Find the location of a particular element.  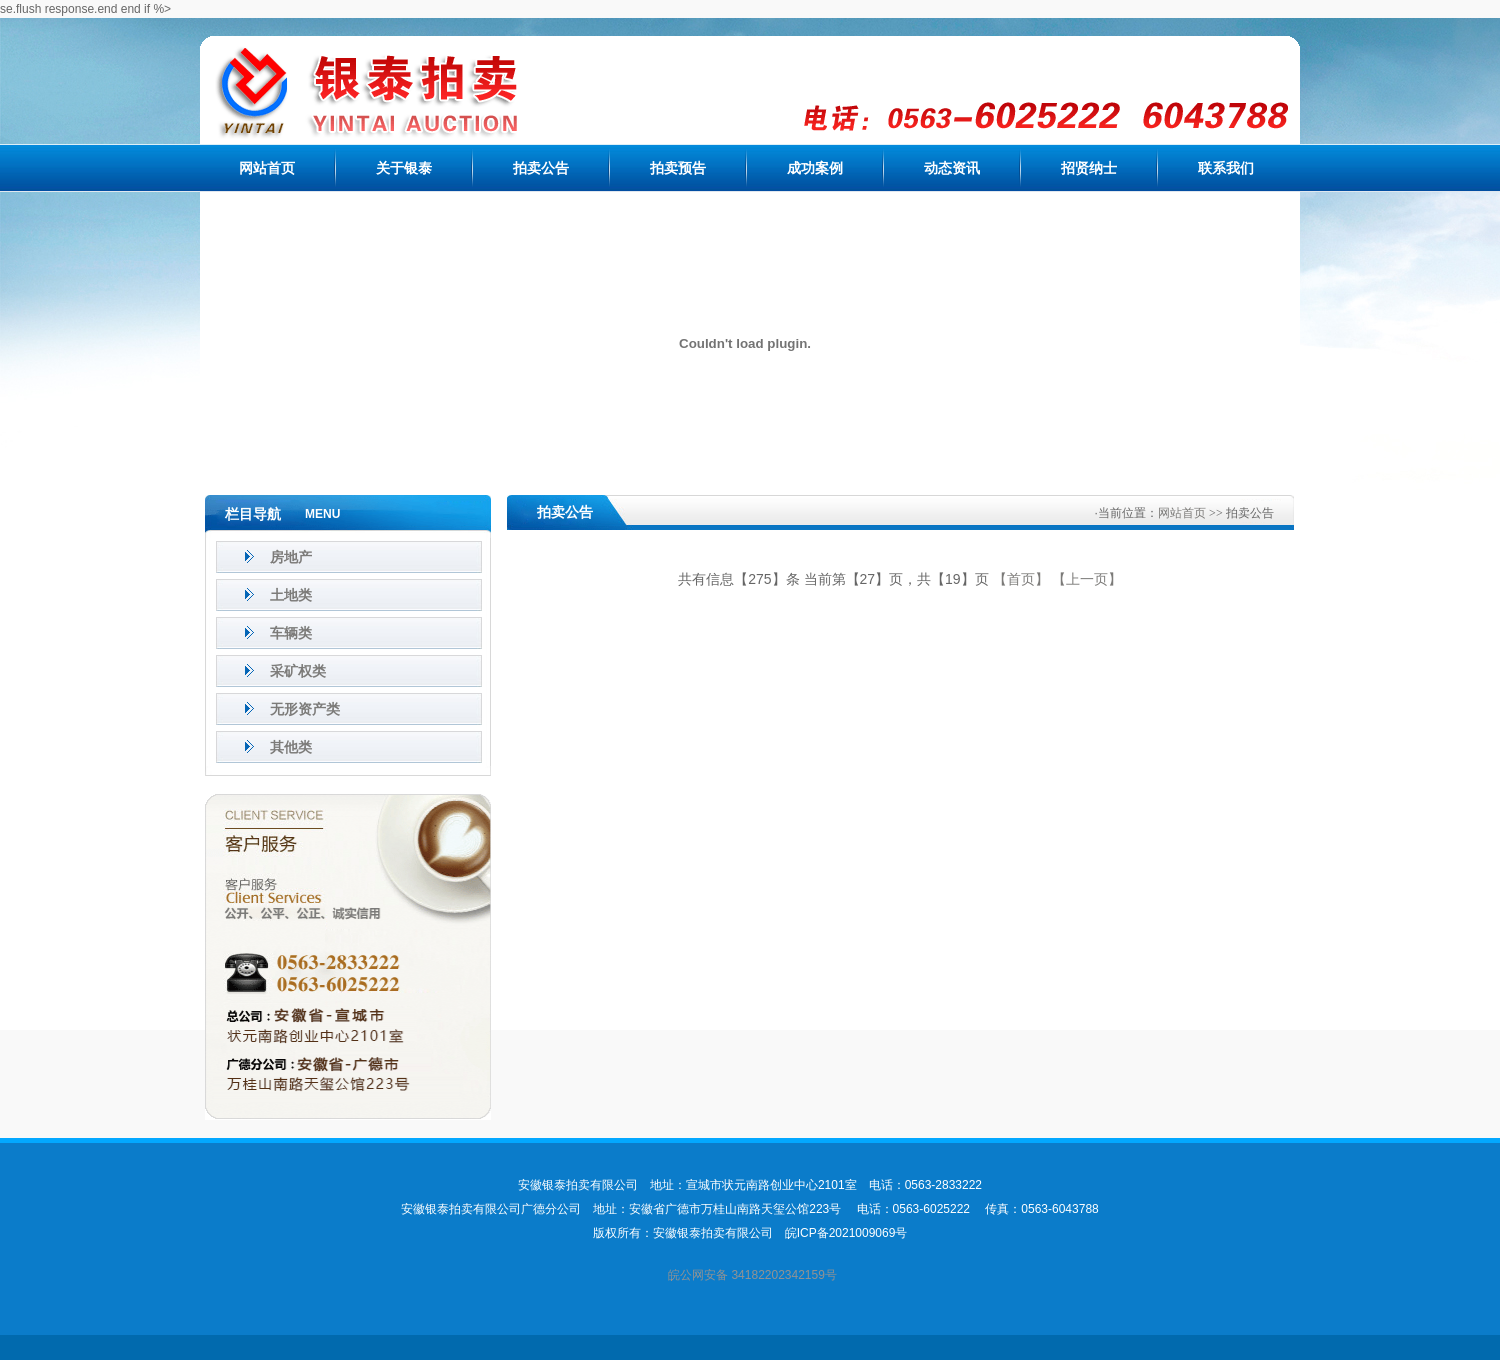

拍卖预告 is located at coordinates (678, 168).